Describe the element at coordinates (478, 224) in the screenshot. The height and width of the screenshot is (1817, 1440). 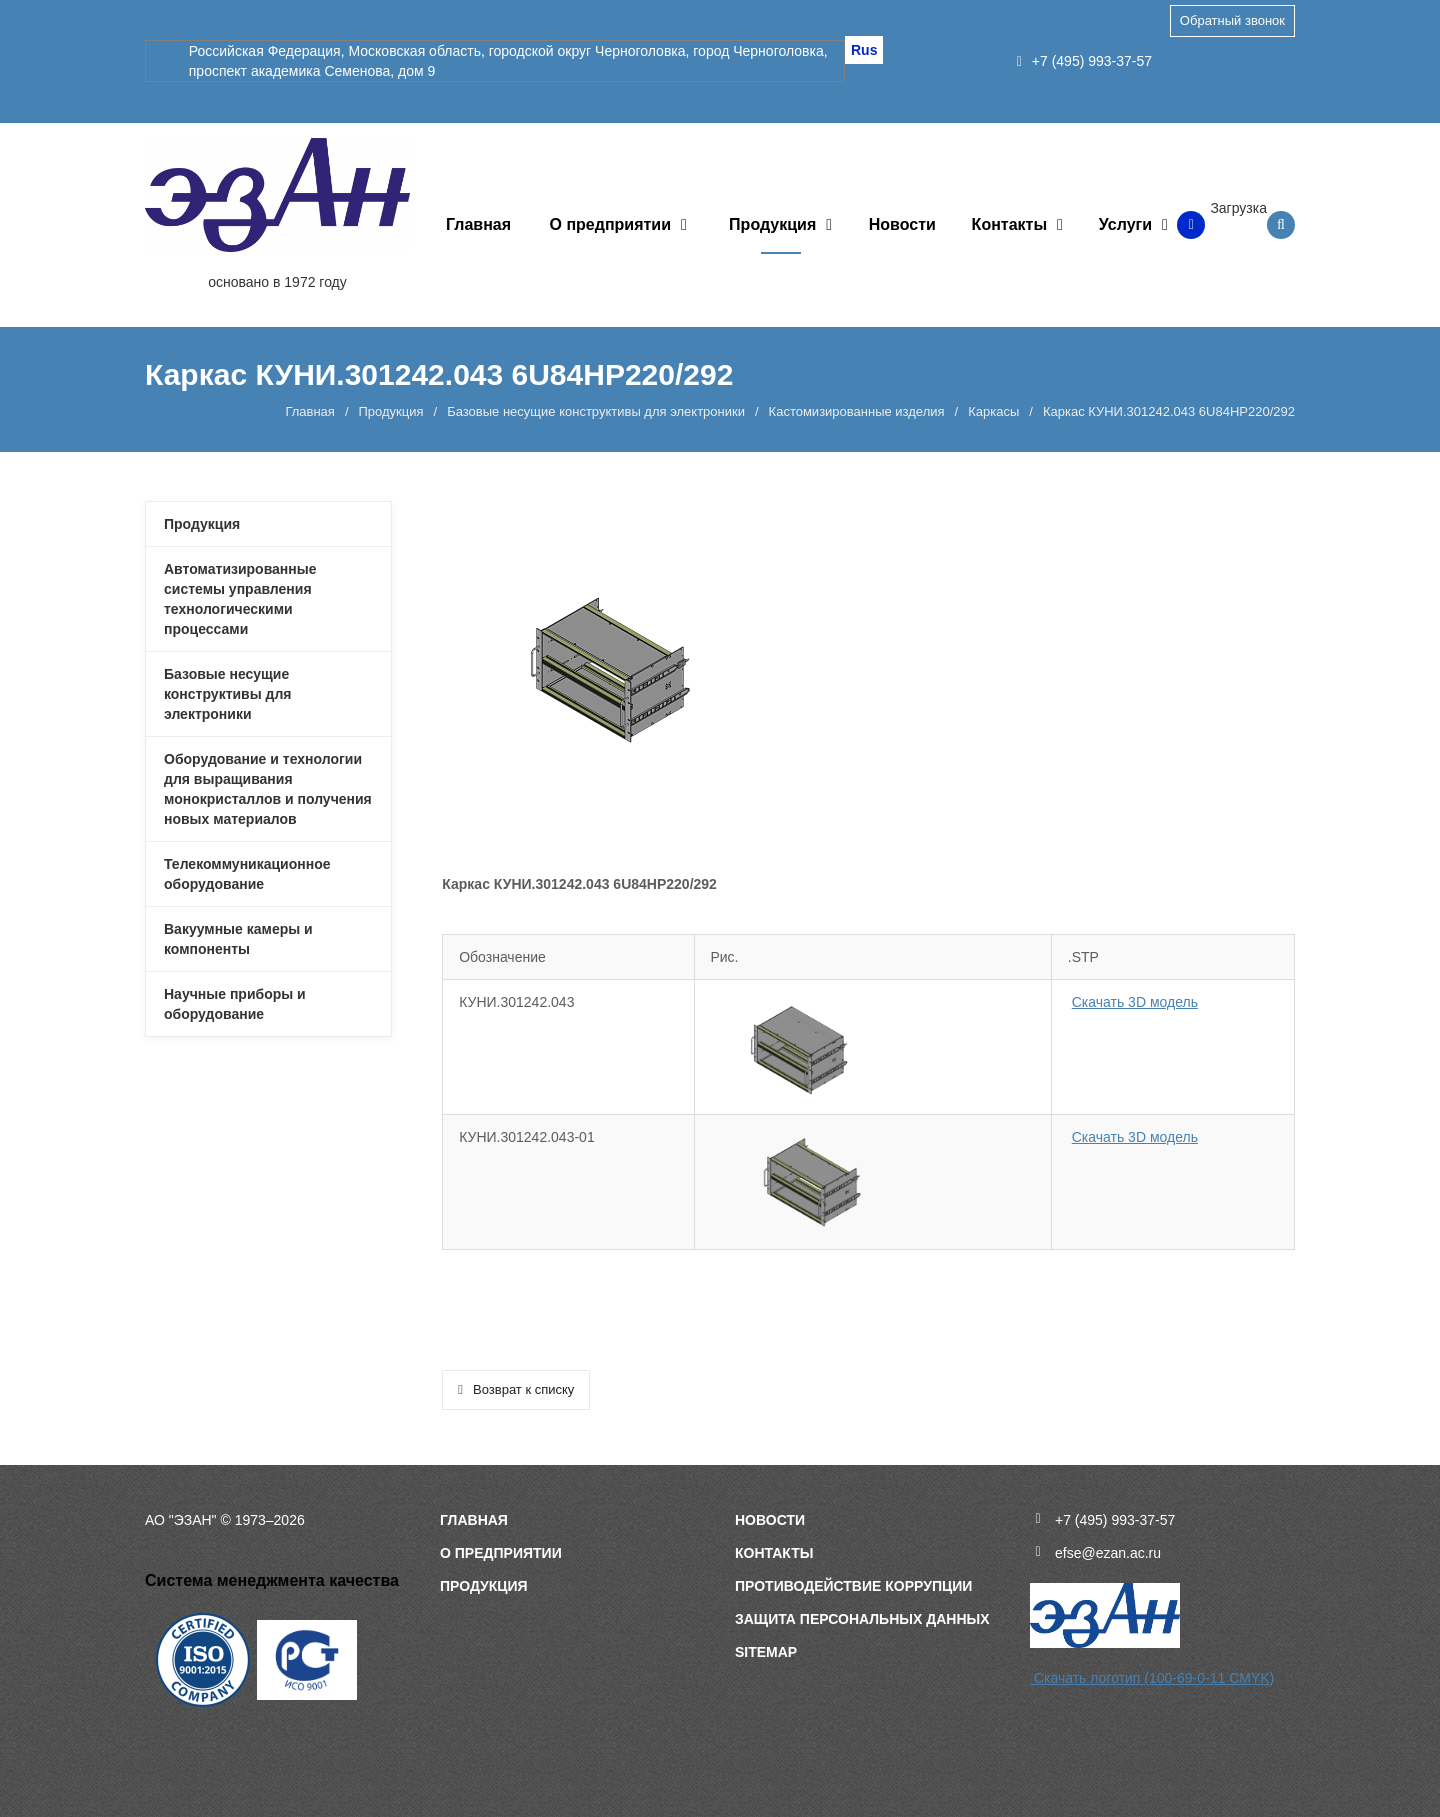
I see `Главная` at that location.